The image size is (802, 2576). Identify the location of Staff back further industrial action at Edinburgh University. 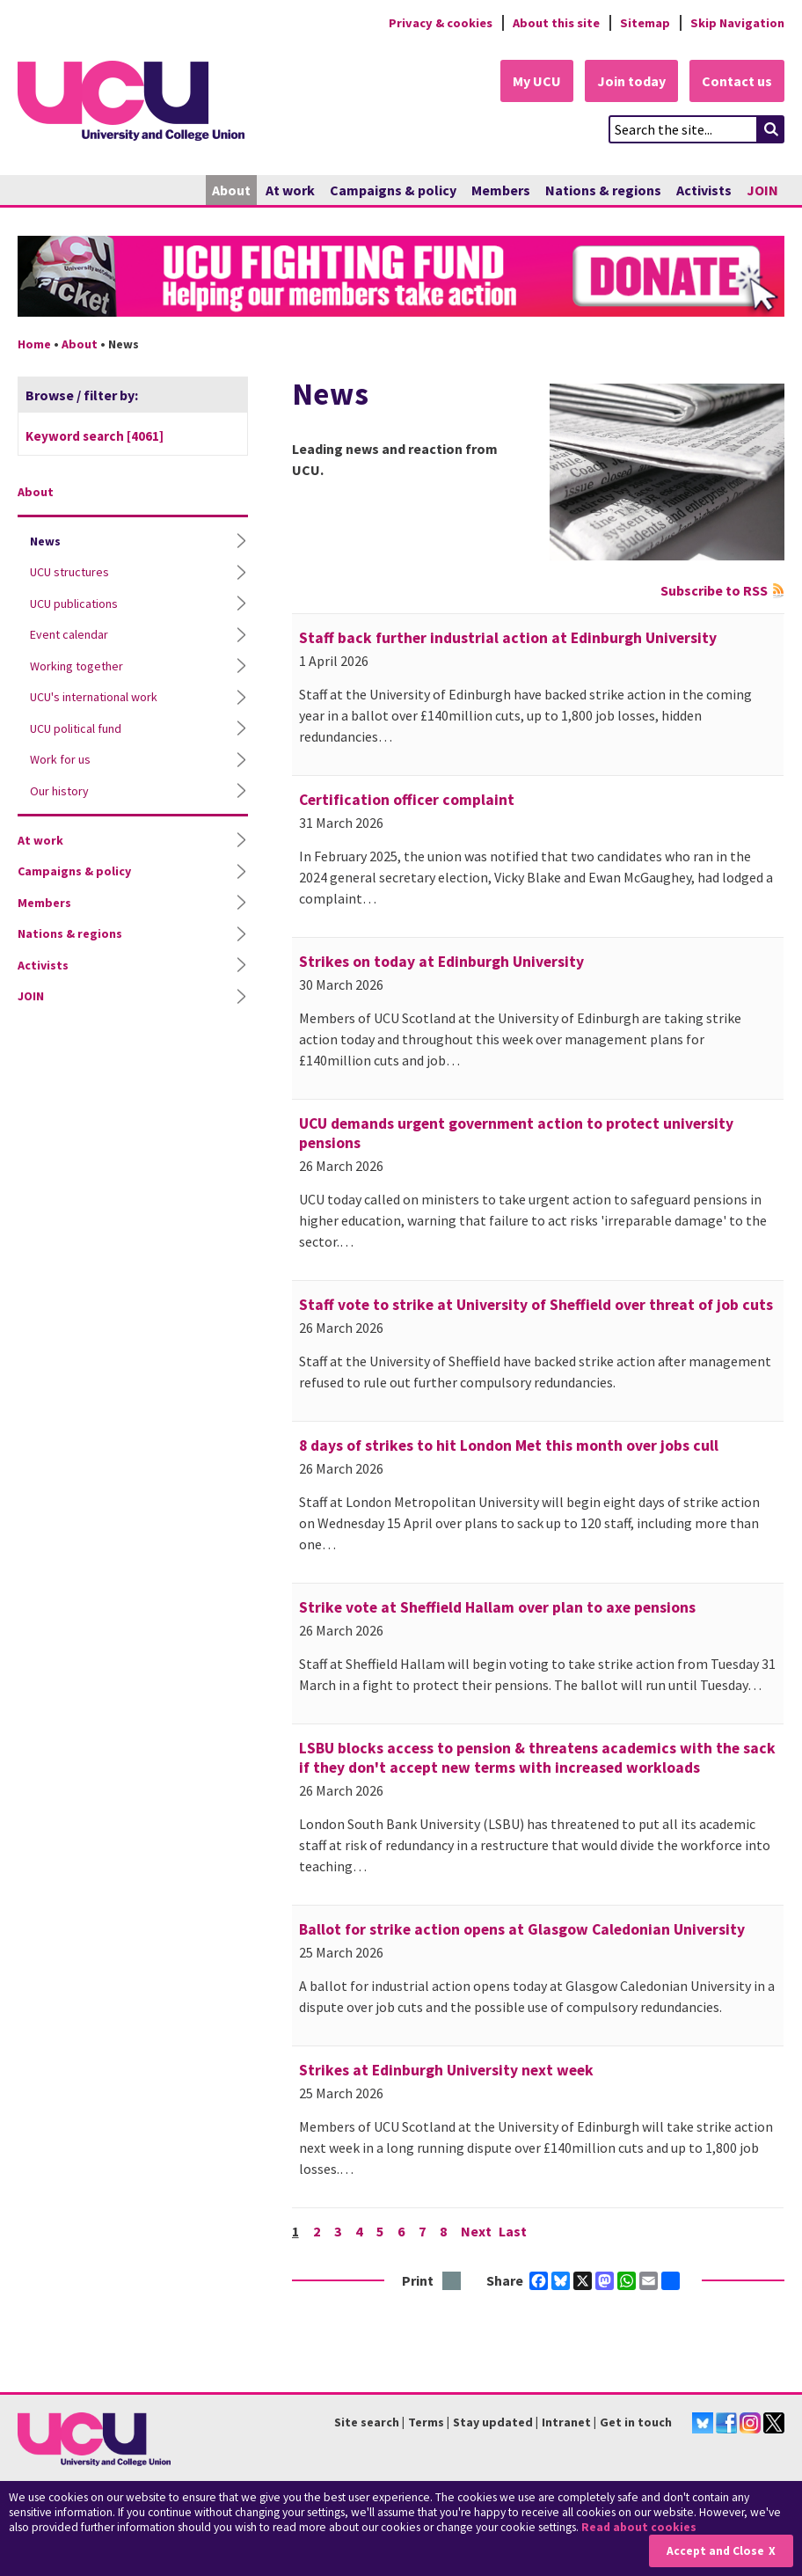
(508, 638).